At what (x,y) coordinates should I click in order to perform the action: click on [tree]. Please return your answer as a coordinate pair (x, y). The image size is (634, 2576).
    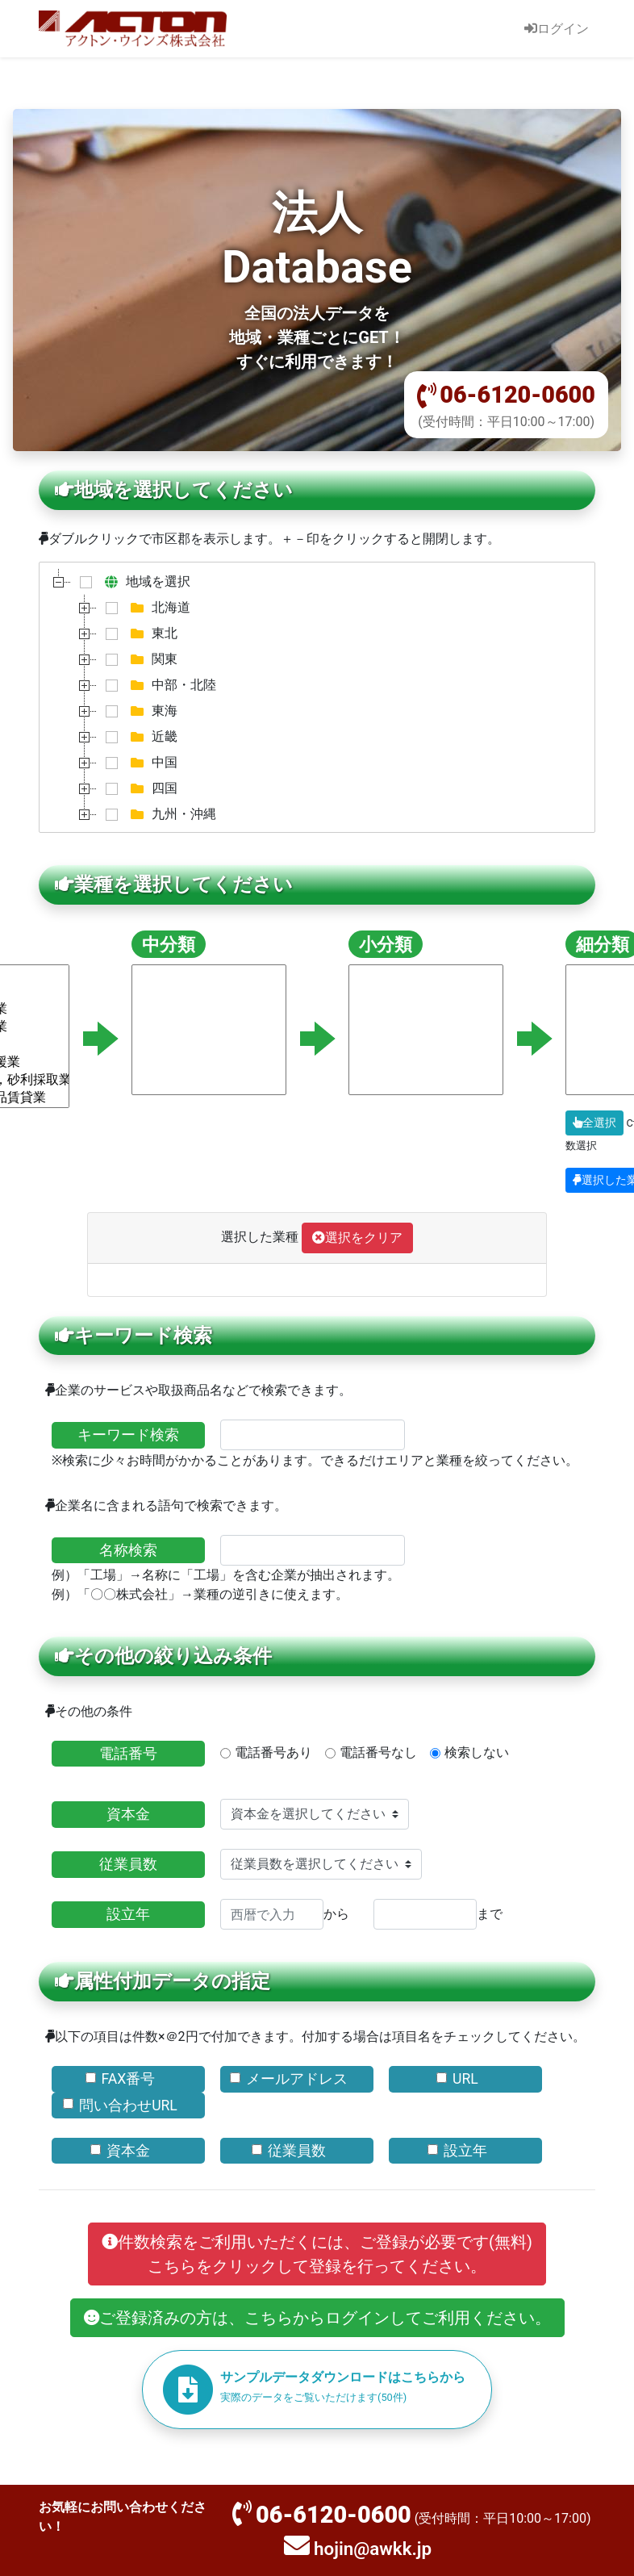
    Looking at the image, I should click on (317, 697).